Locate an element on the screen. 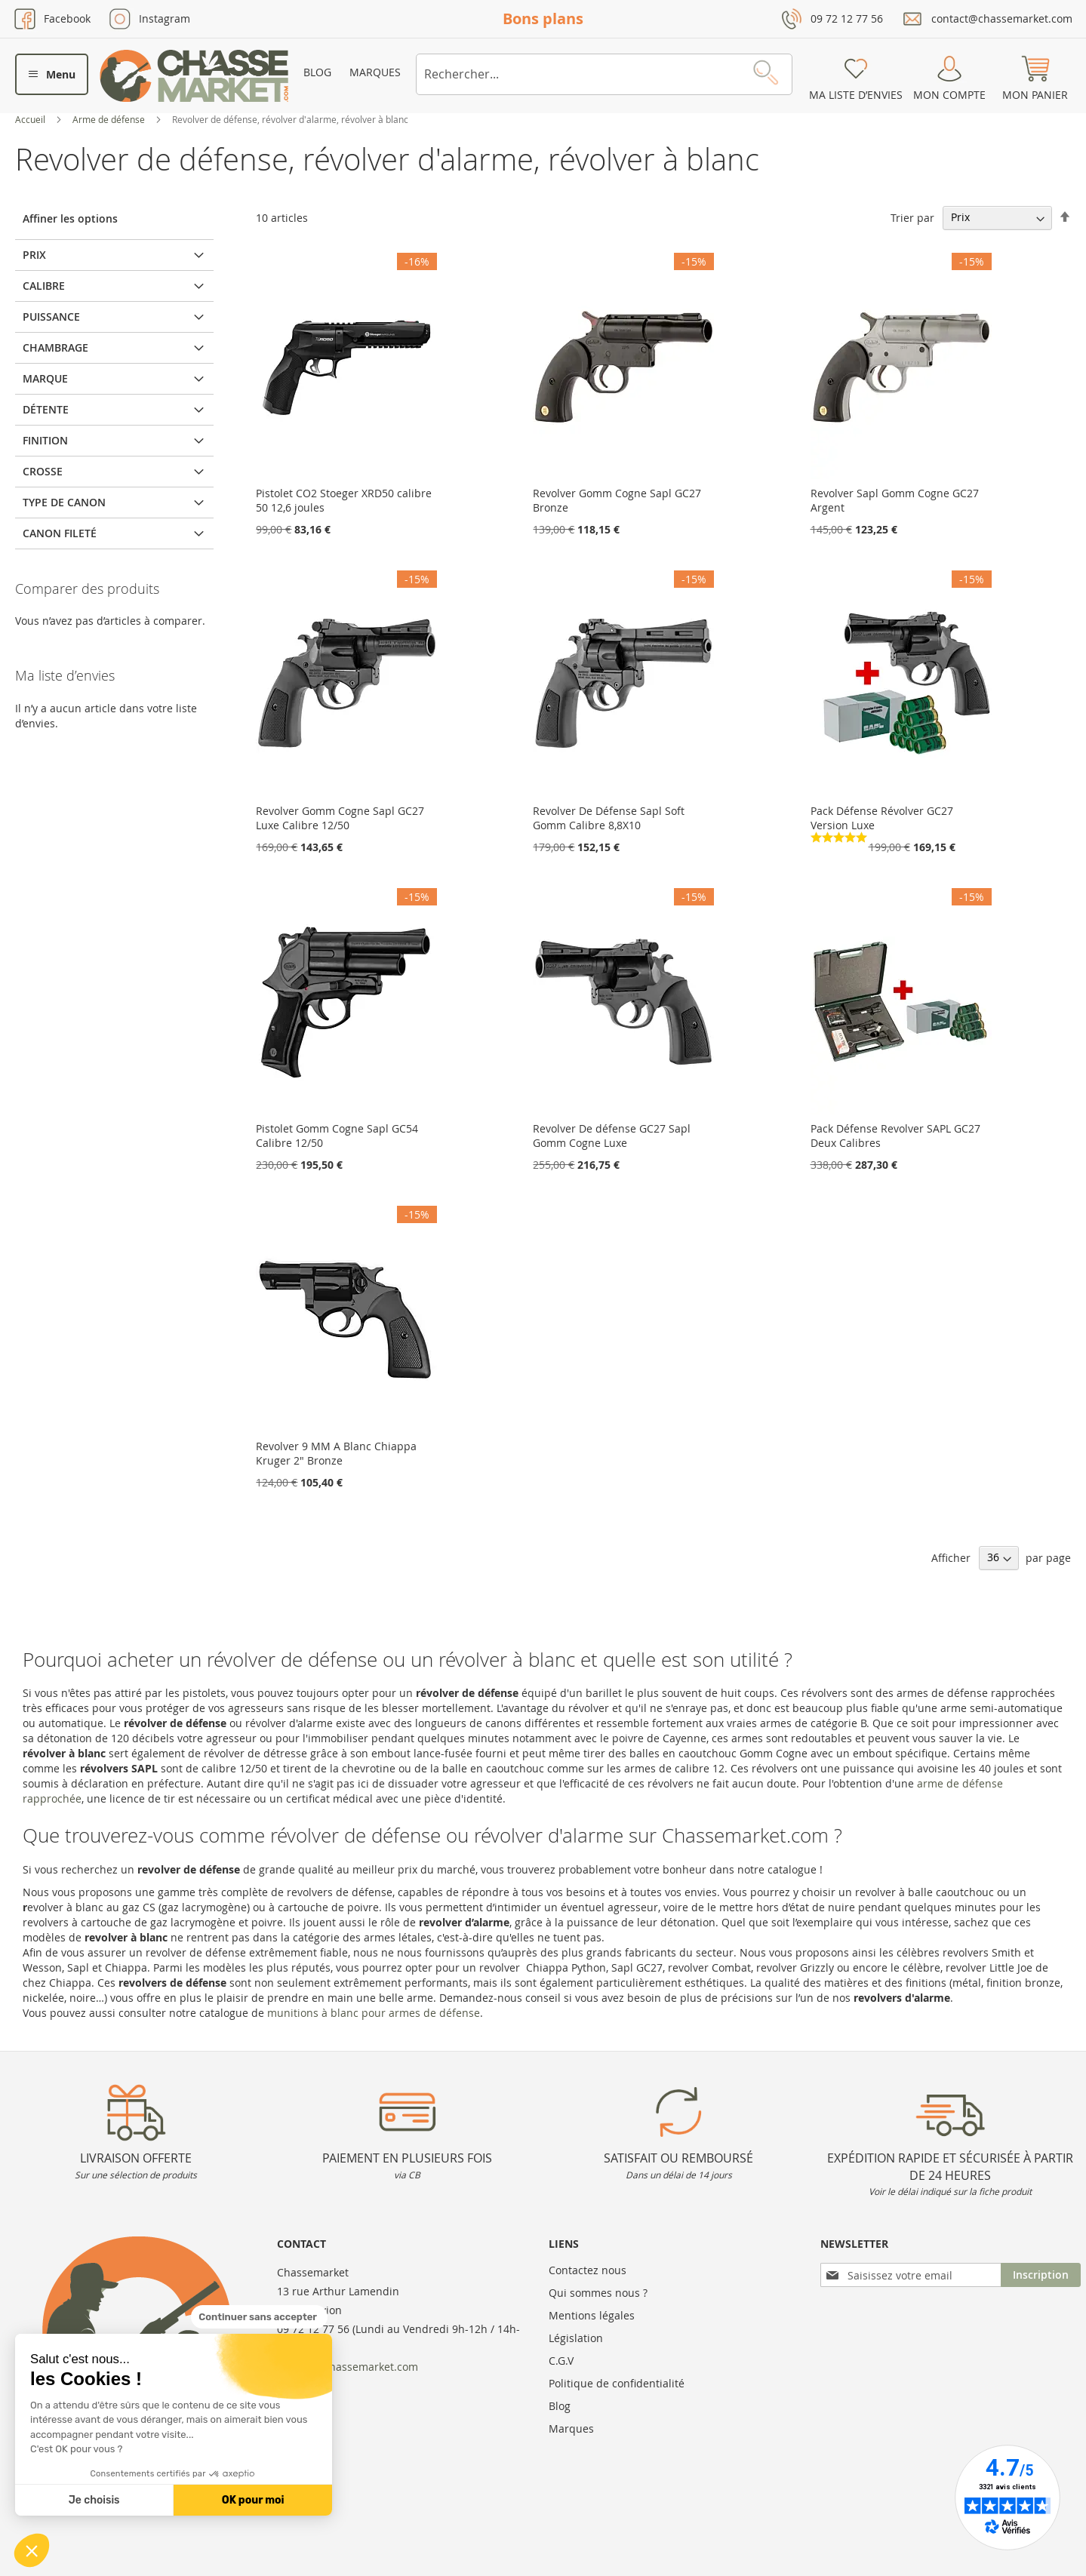  Je choisis [Je choisis les cookies à configurer] is located at coordinates (94, 2500).